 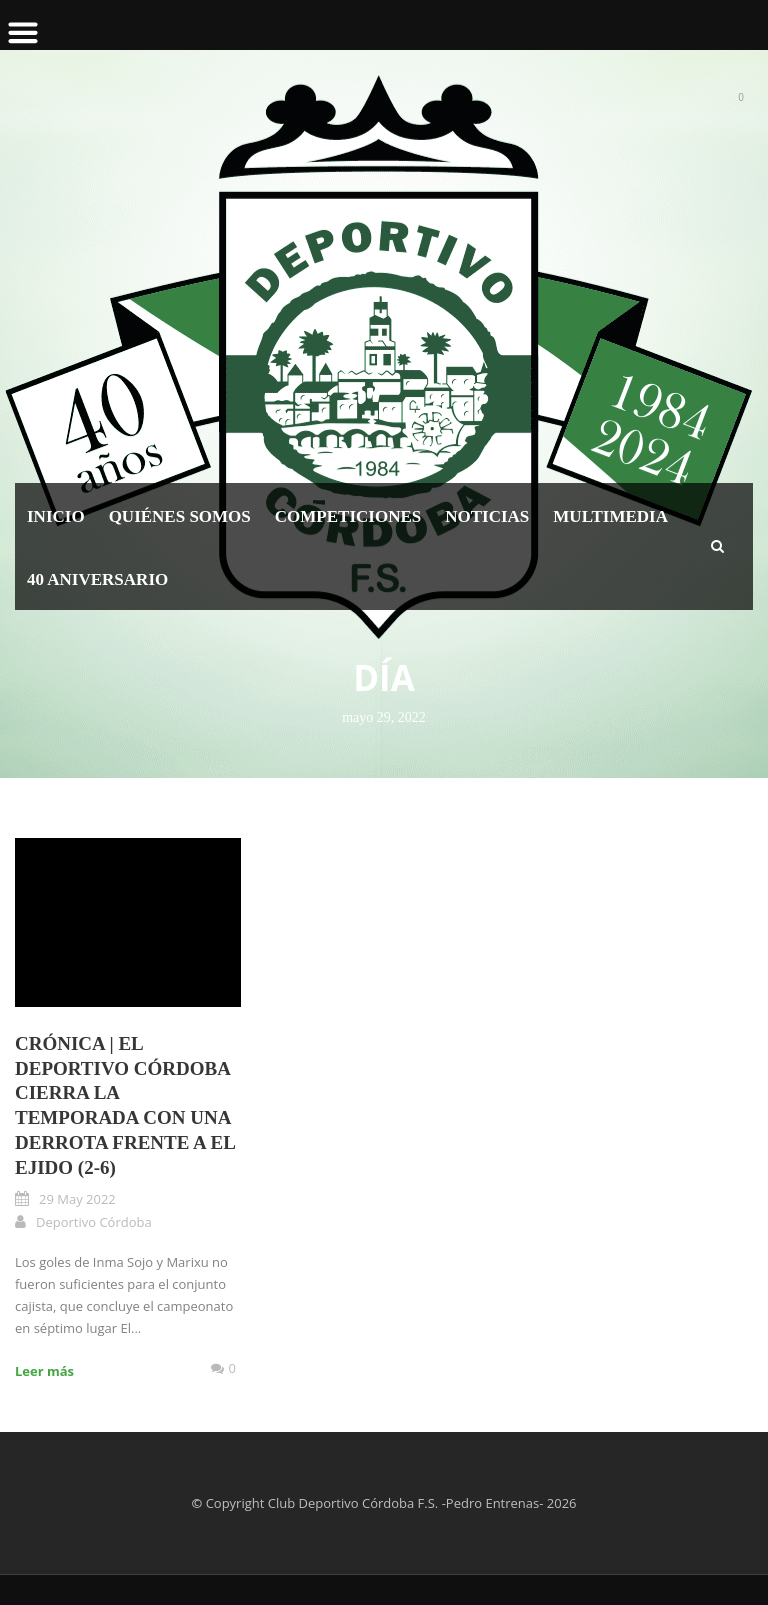 I want to click on Deportivo Córdoba, so click(x=94, y=1222).